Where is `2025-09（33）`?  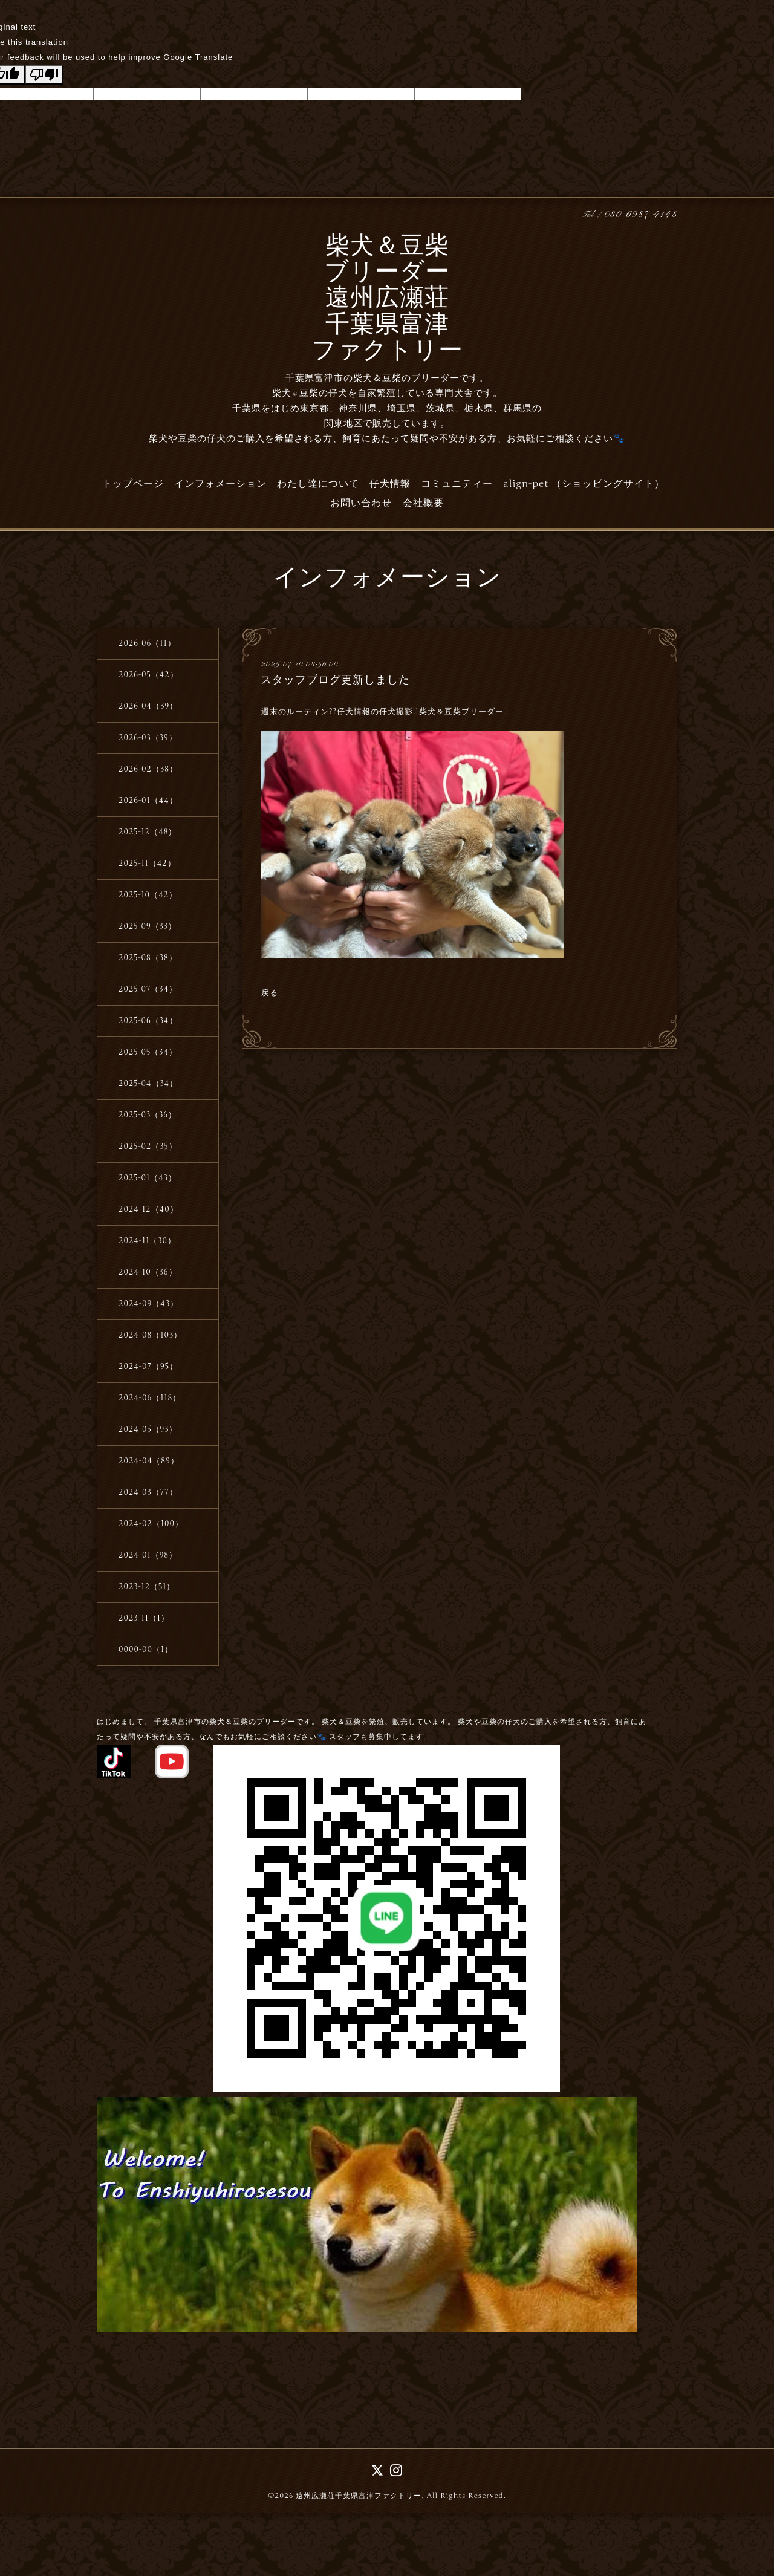
2025-09（33） is located at coordinates (148, 926).